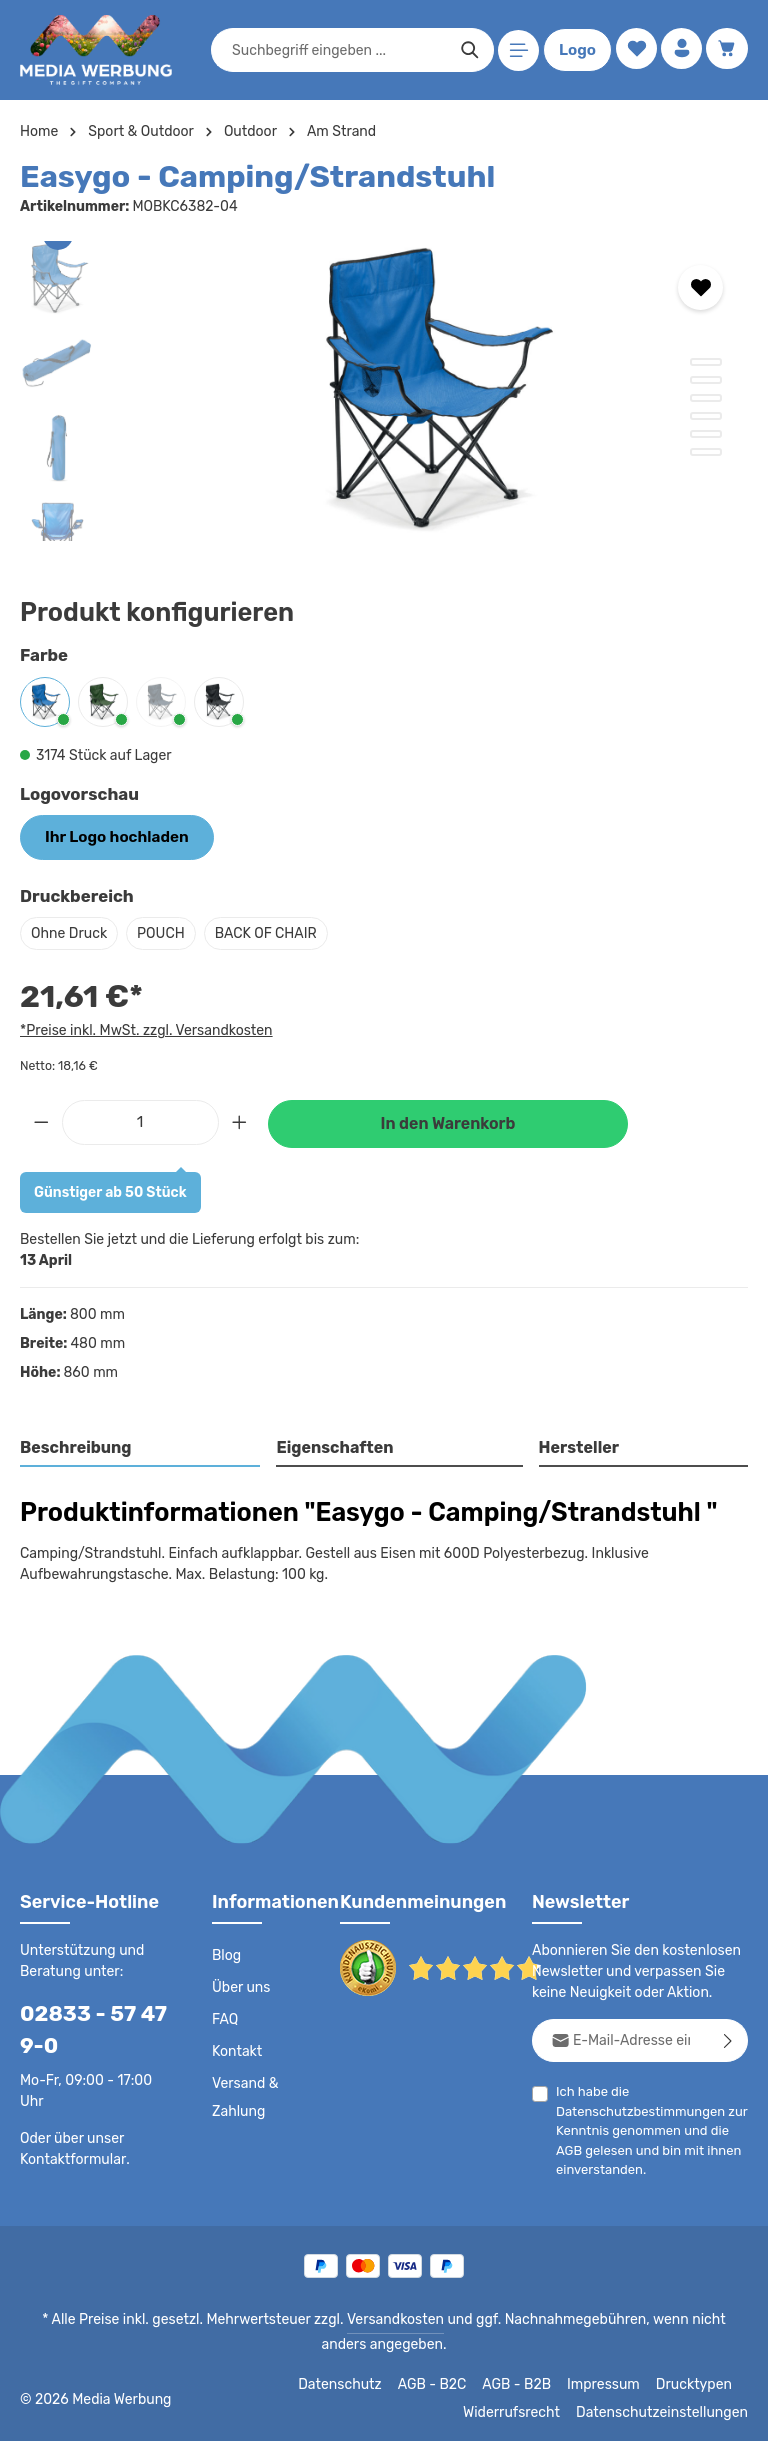  What do you see at coordinates (696, 2383) in the screenshot?
I see `Drucktypen` at bounding box center [696, 2383].